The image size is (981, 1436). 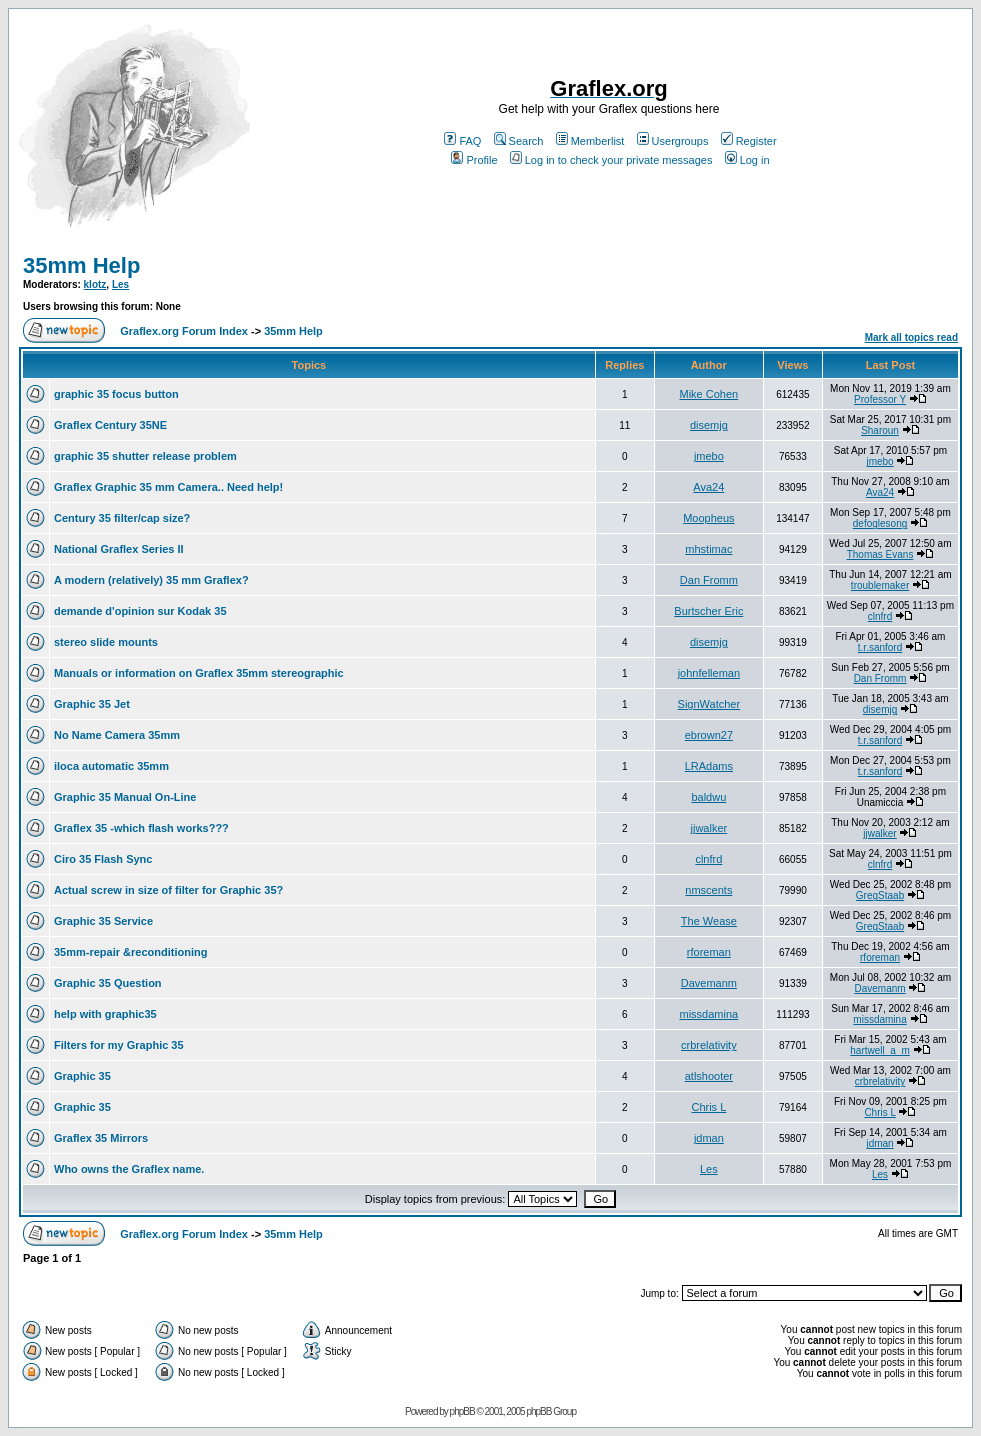 I want to click on A modern (relatively) 35 mm Graflex?, so click(x=151, y=580).